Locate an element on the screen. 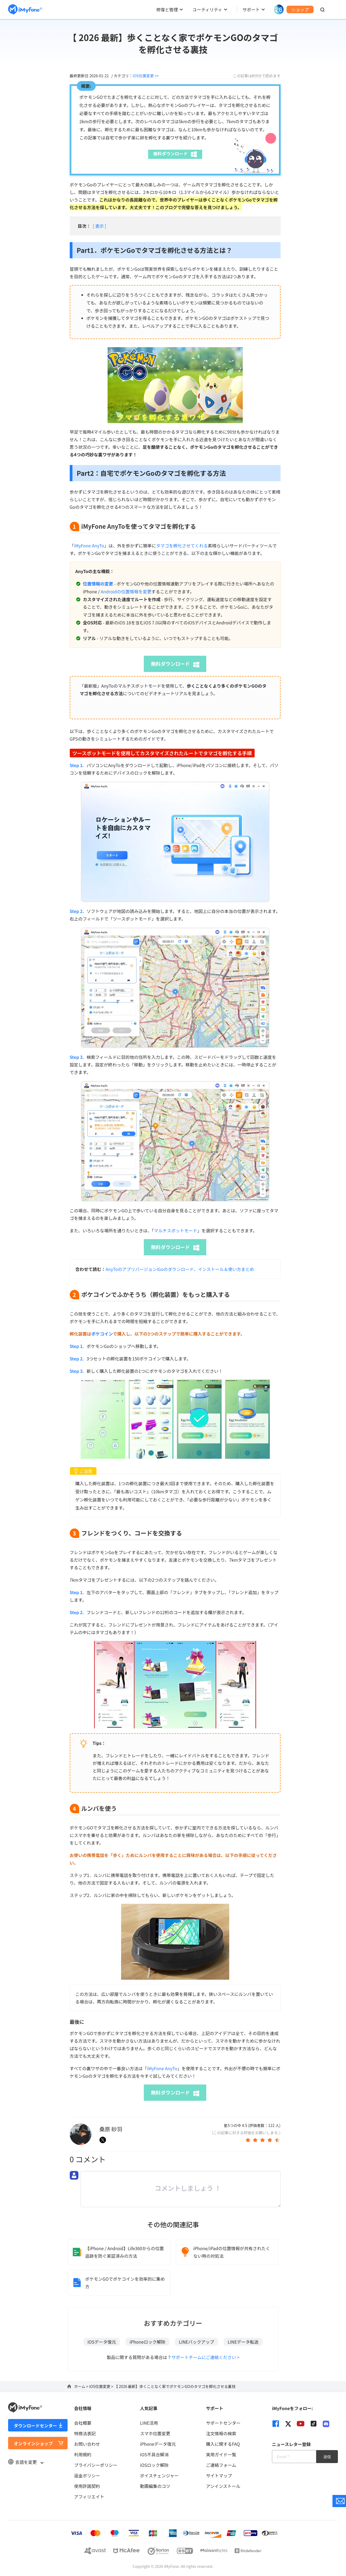  タマゴを孵化させてくれる is located at coordinates (182, 545).